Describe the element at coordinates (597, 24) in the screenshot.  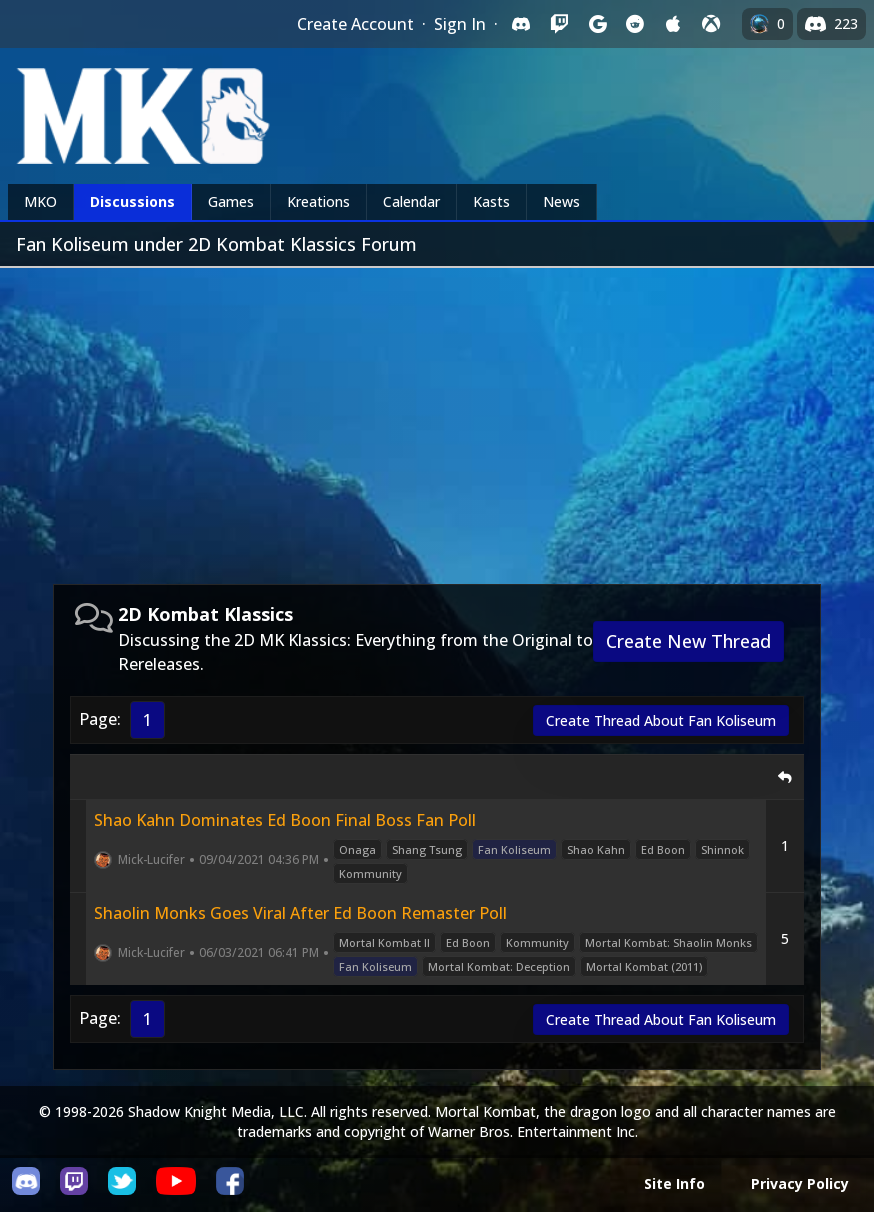
I see `[Sign in with Google]` at that location.